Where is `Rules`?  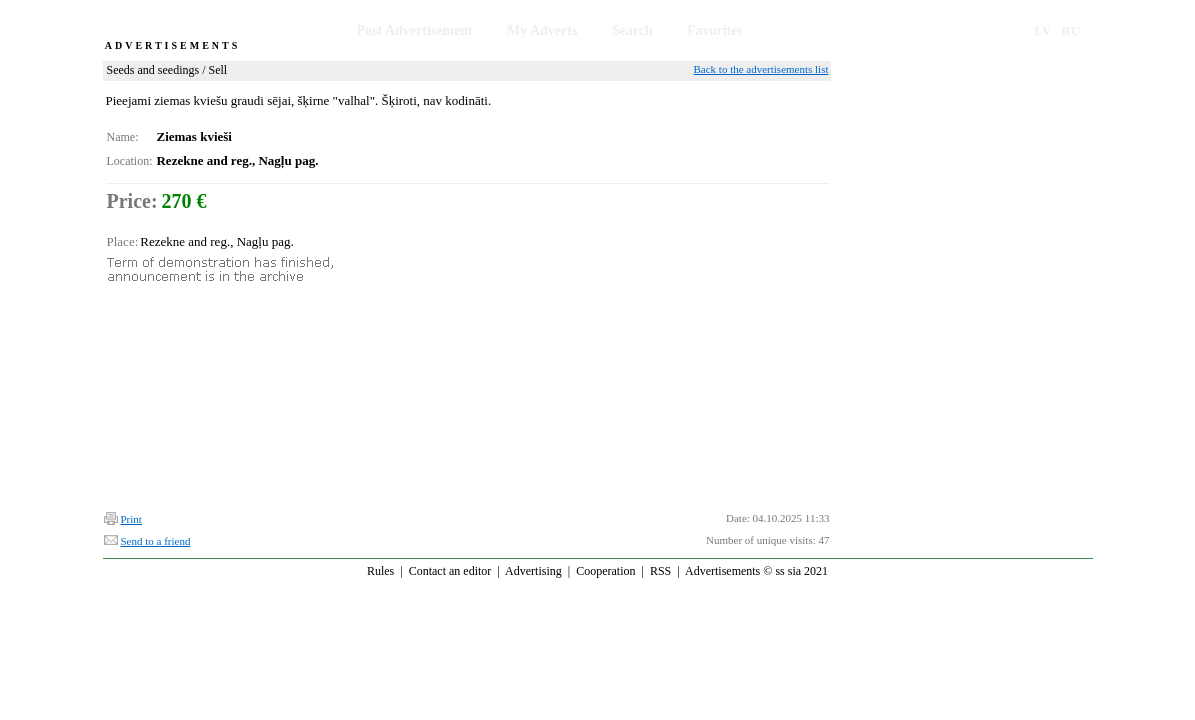 Rules is located at coordinates (380, 571).